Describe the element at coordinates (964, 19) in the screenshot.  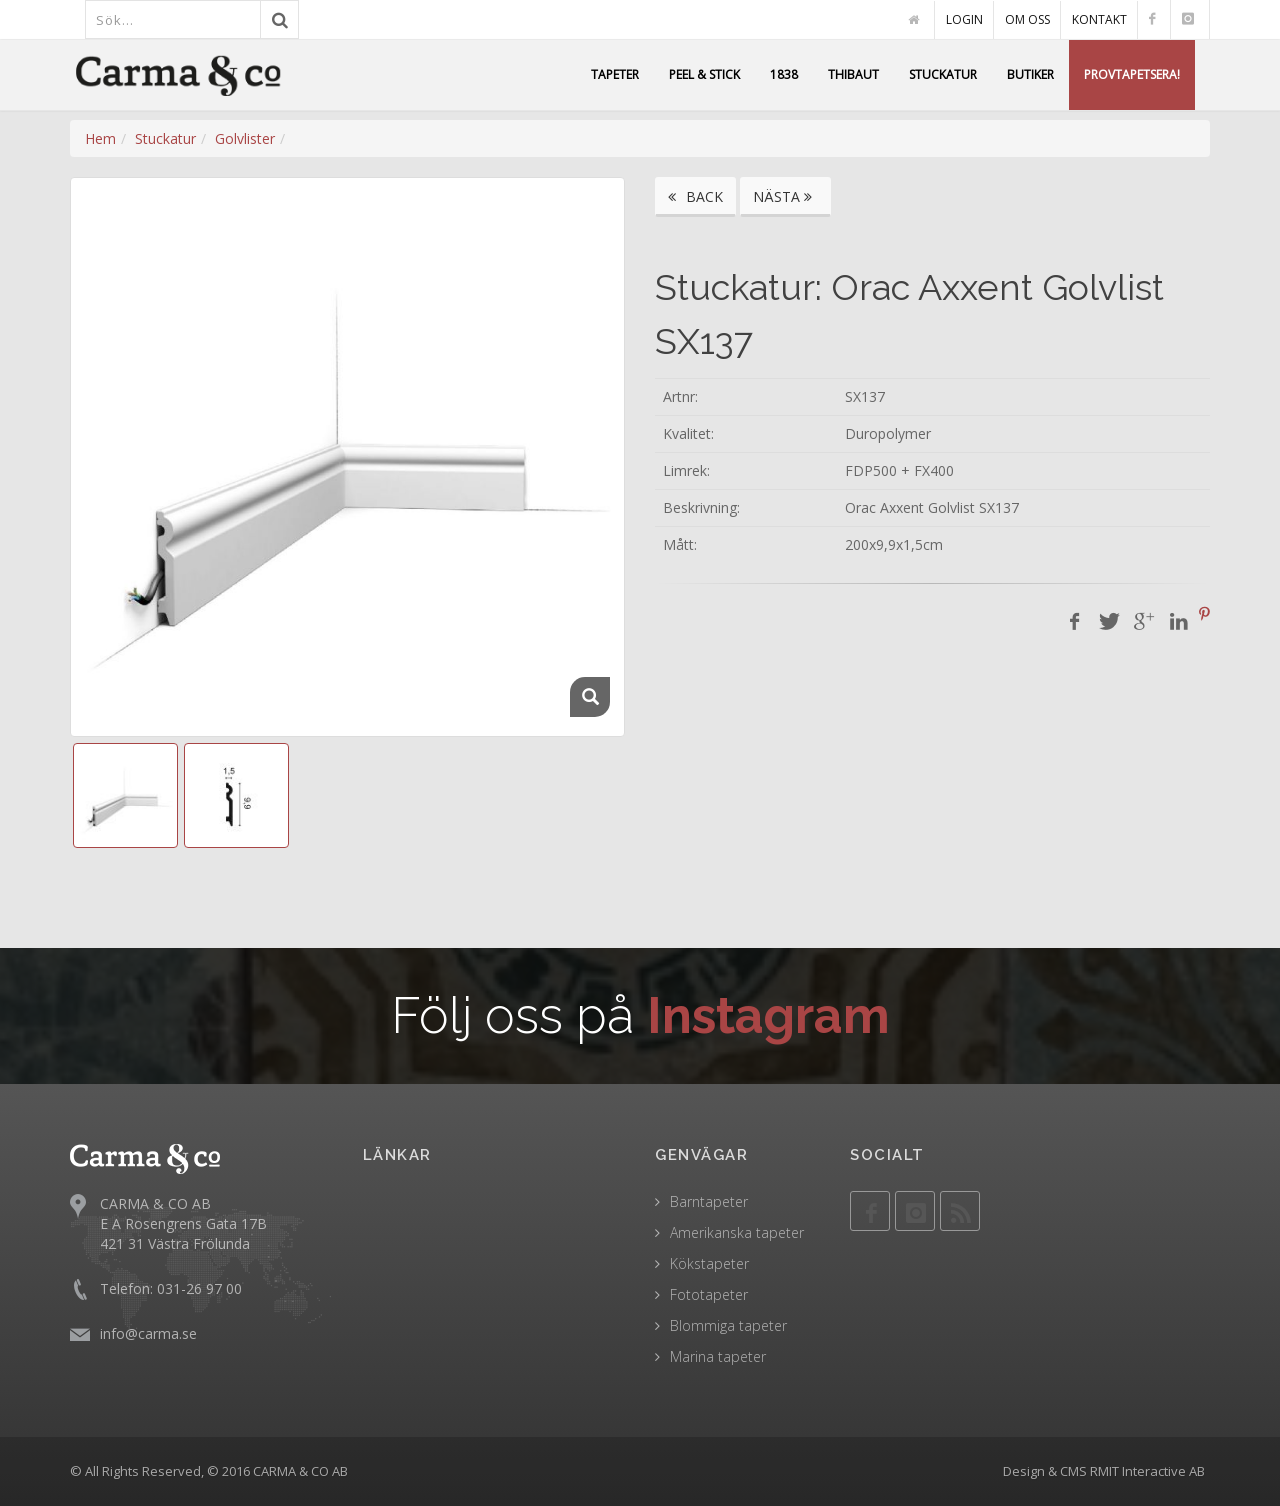
I see `LOGIN` at that location.